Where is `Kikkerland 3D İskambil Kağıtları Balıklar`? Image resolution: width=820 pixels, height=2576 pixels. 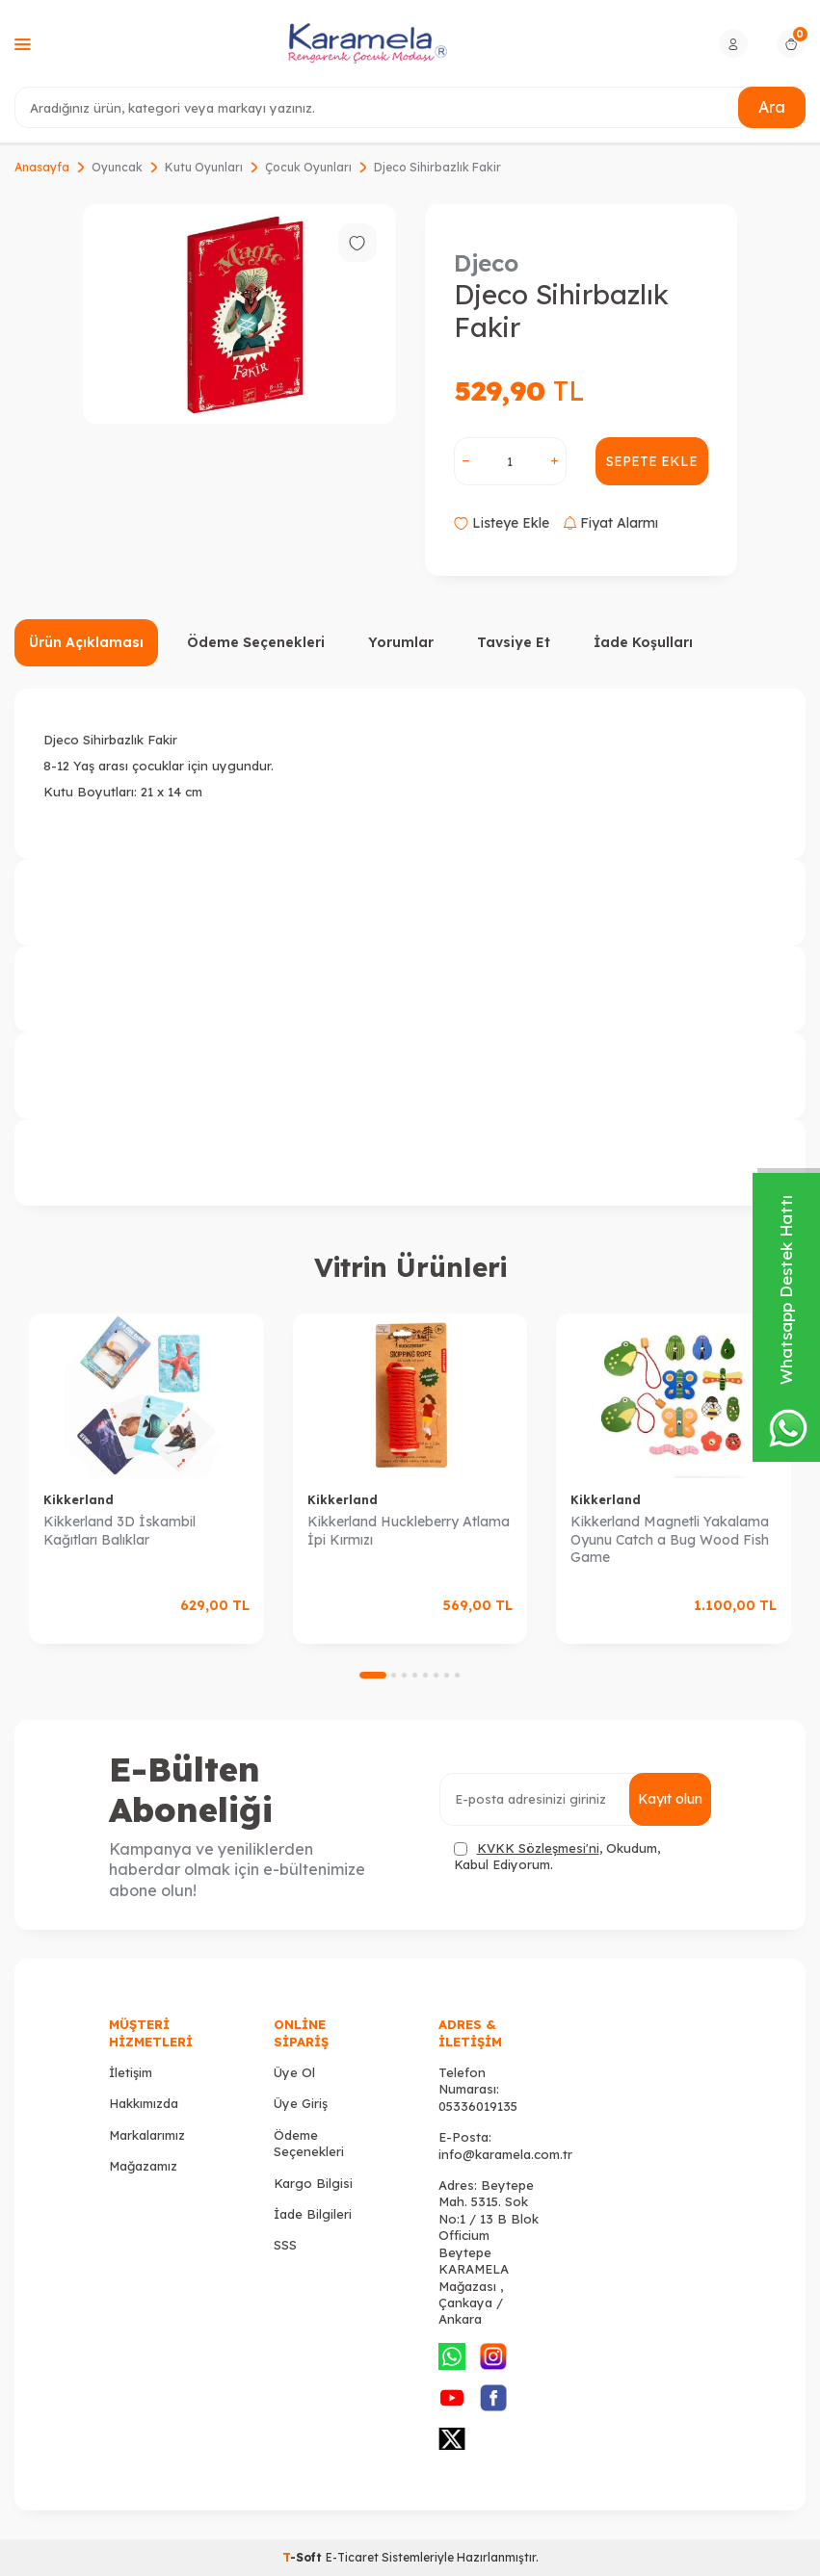 Kikkerland 3D İskambil Kağıtları Balıklar is located at coordinates (119, 1530).